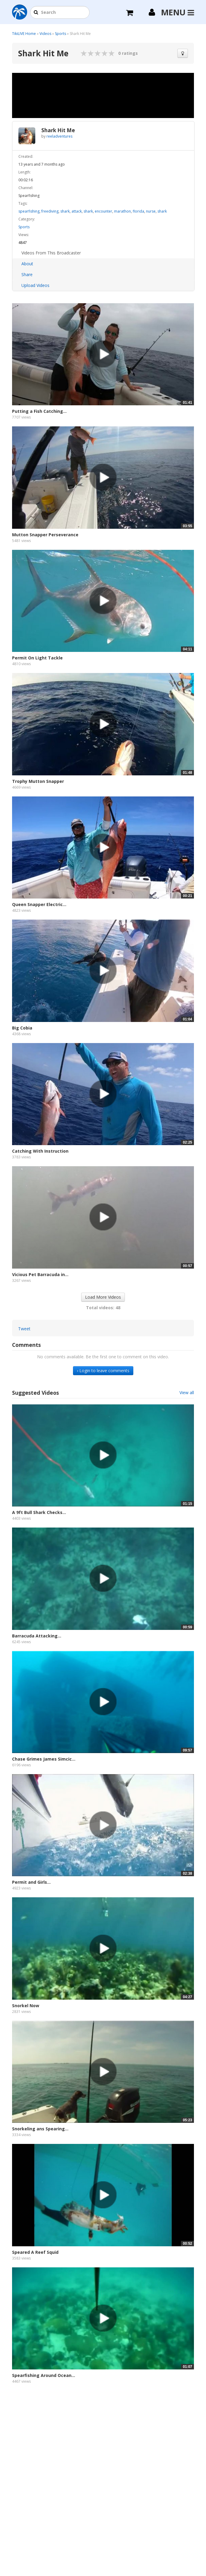 The height and width of the screenshot is (2576, 206). I want to click on View all, so click(186, 1392).